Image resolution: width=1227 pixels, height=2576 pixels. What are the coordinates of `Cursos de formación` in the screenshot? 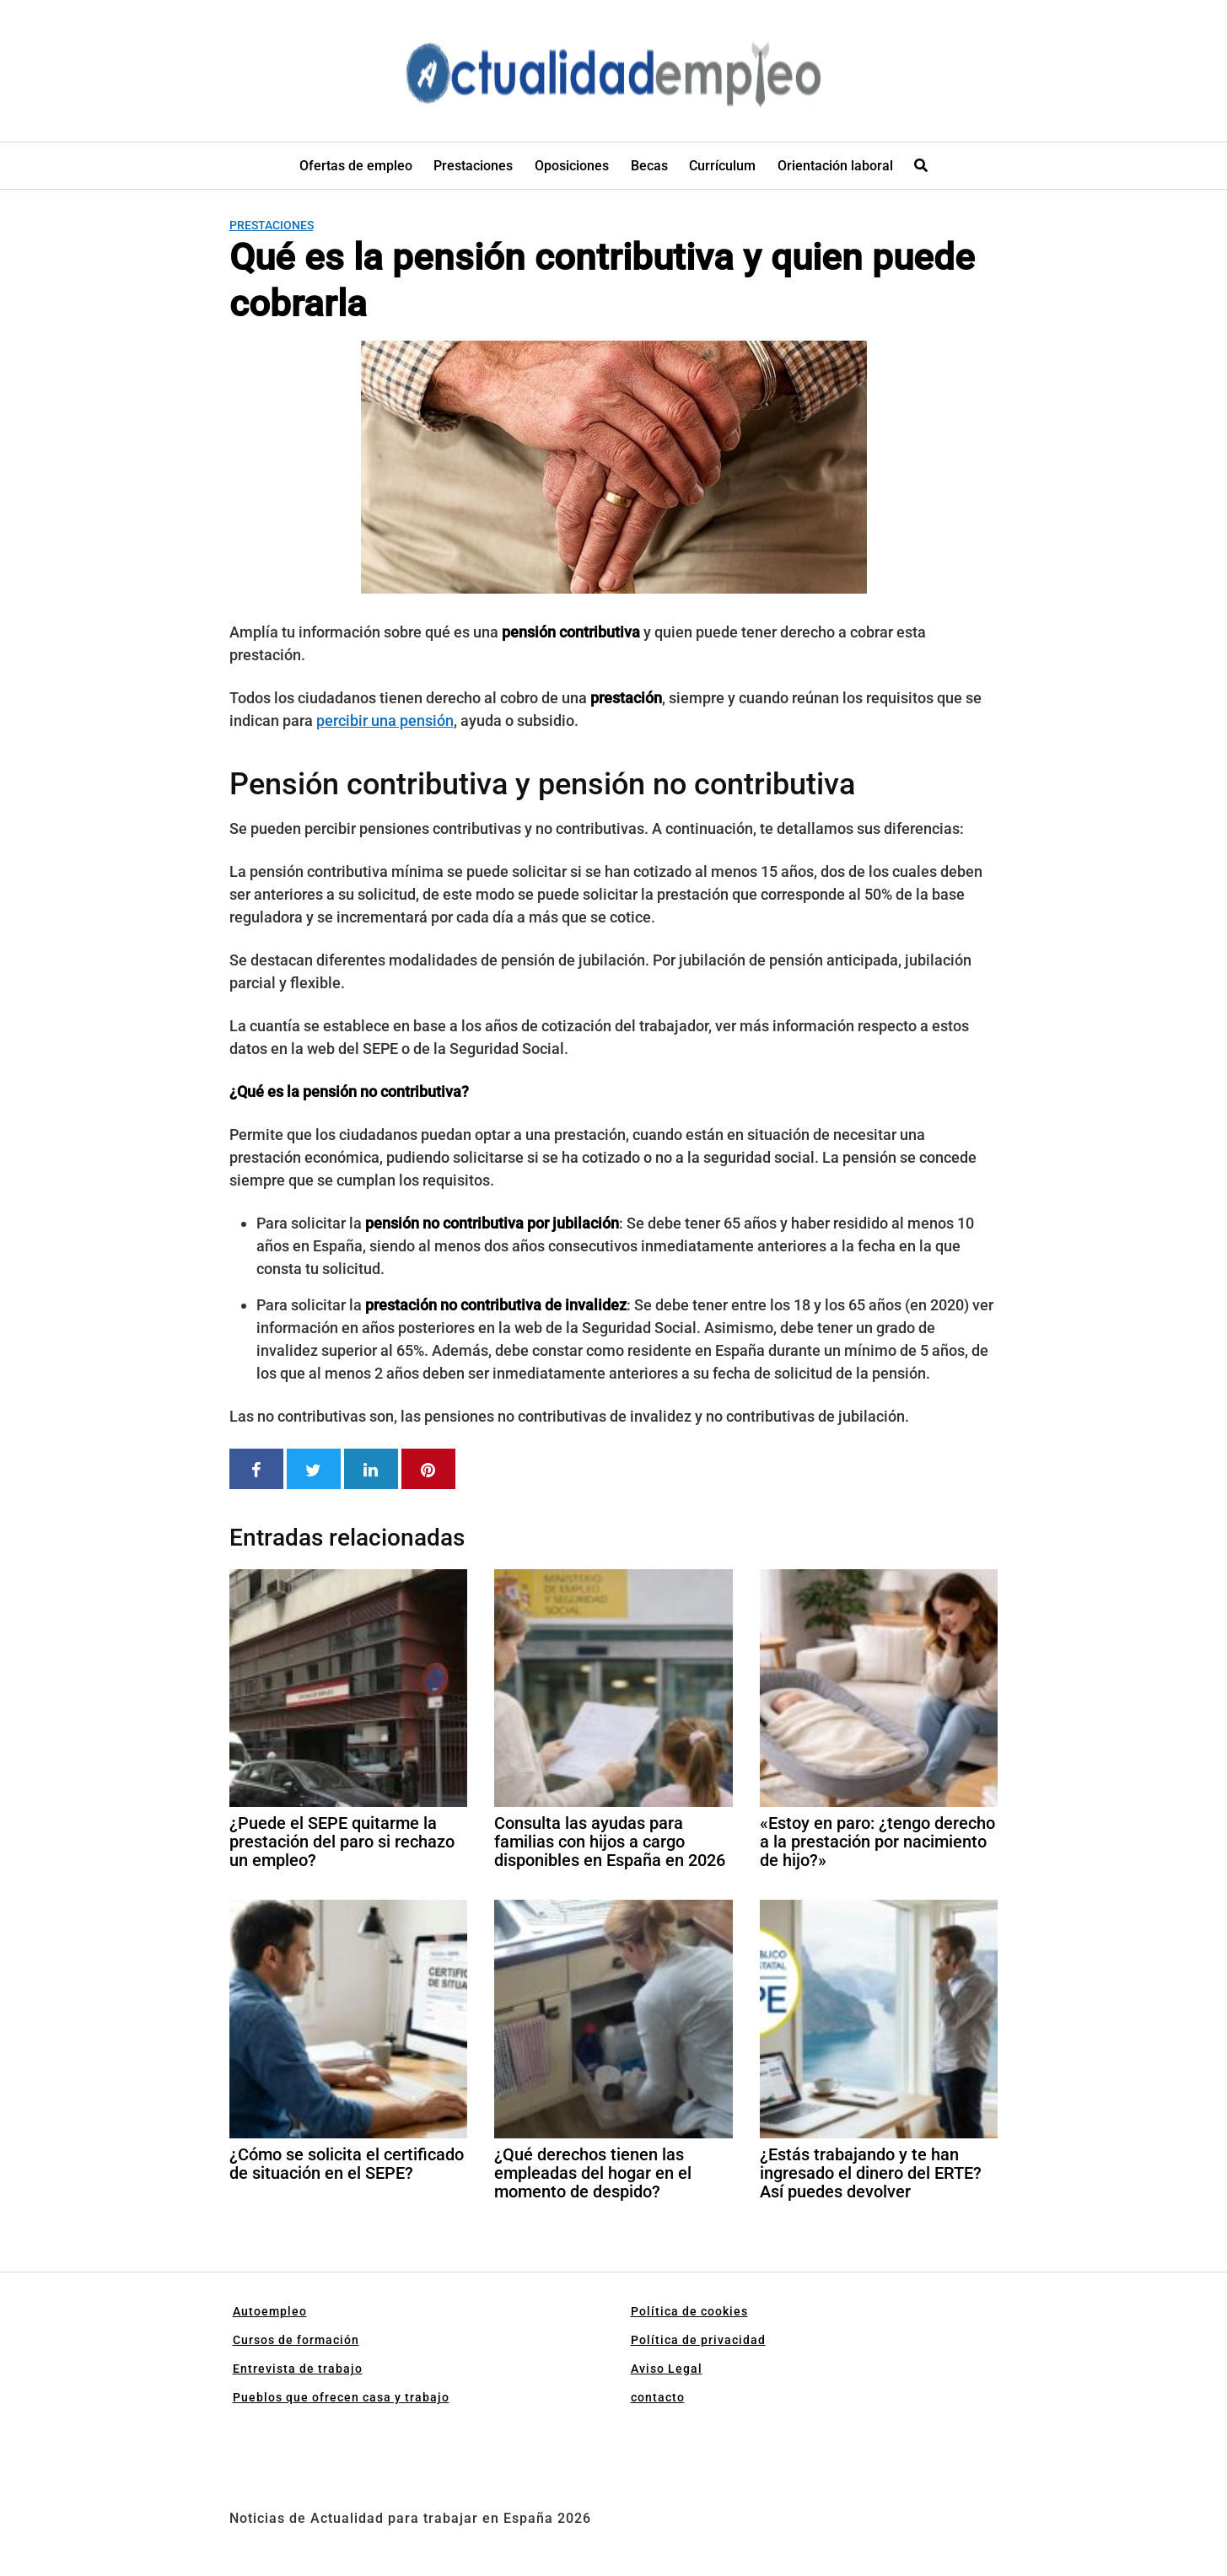 It's located at (296, 2340).